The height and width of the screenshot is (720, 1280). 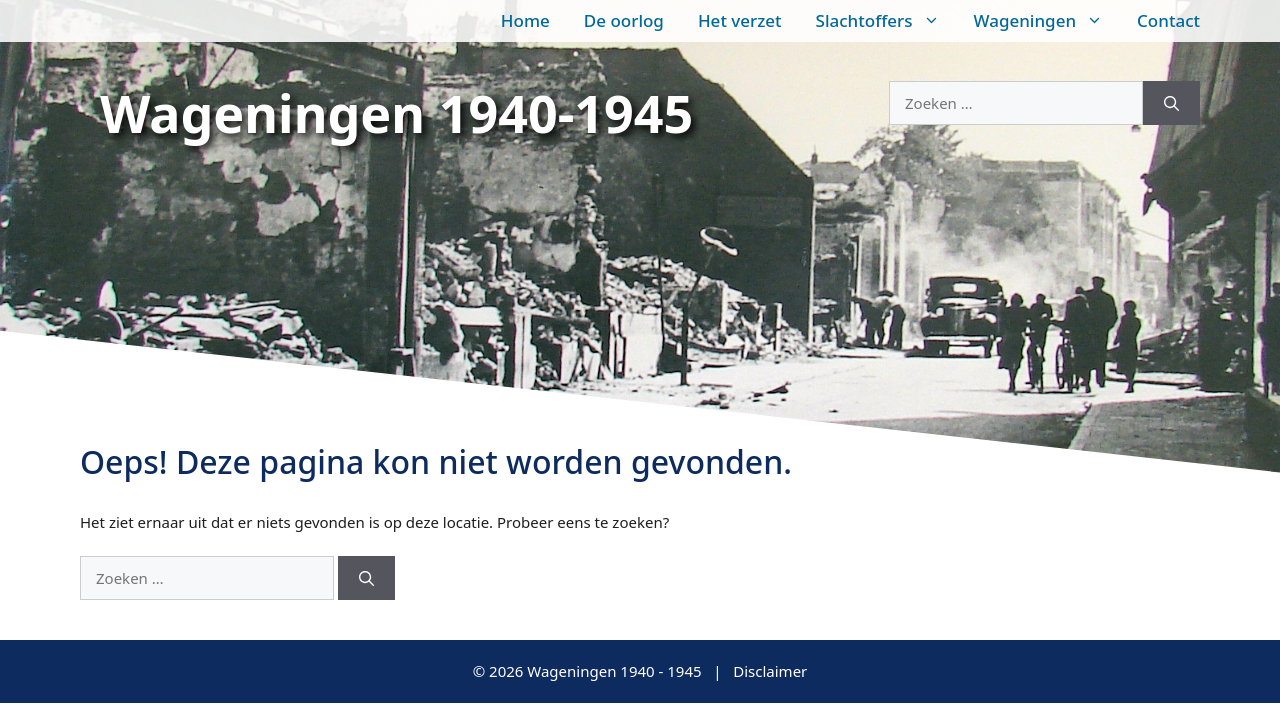 What do you see at coordinates (1047, 21) in the screenshot?
I see `Wageningen` at bounding box center [1047, 21].